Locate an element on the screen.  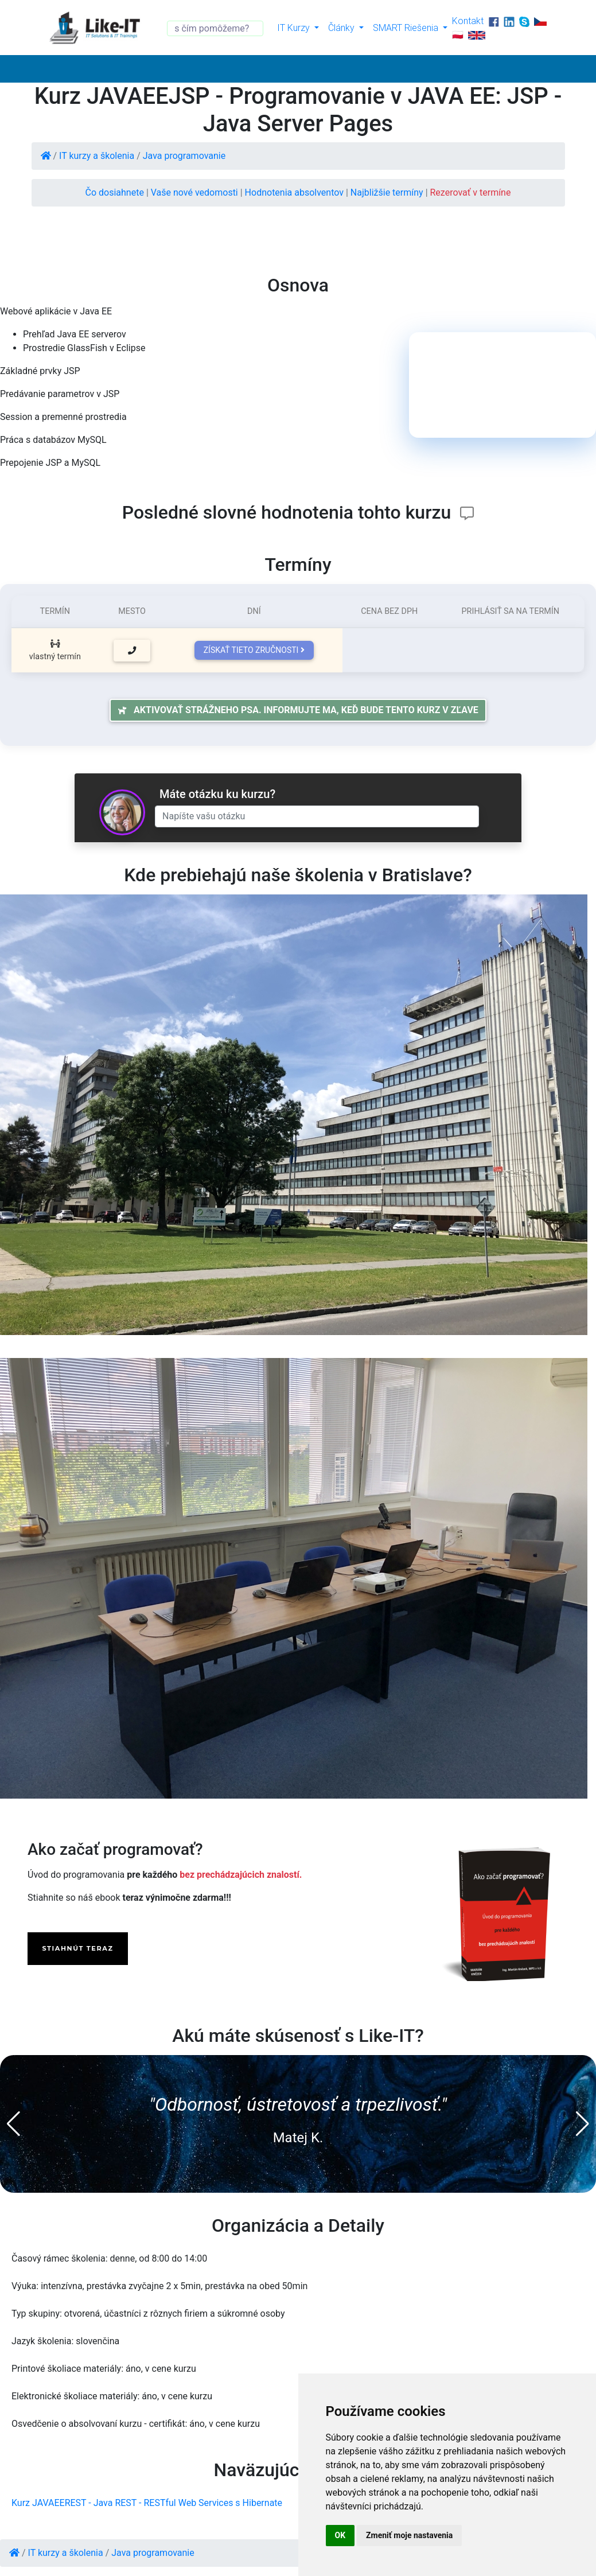
Java programovanie is located at coordinates (184, 155).